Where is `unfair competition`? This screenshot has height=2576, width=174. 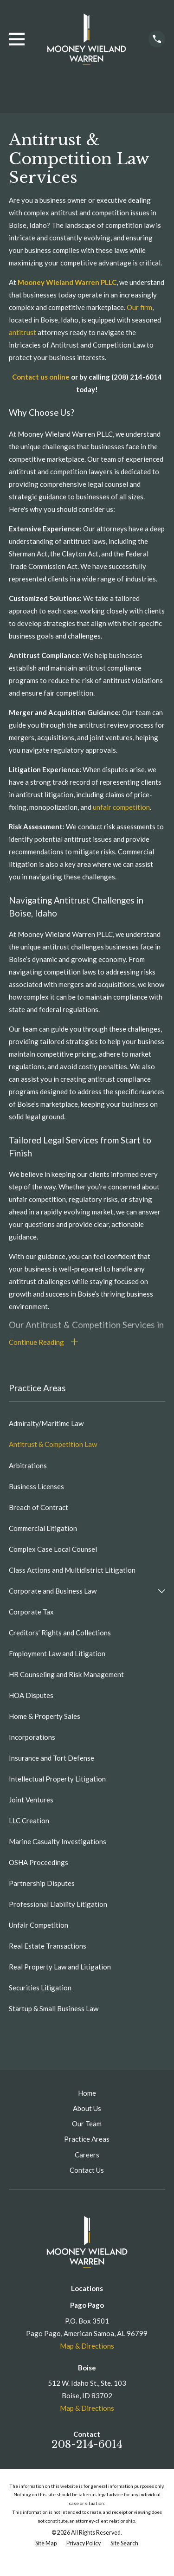 unfair competition is located at coordinates (121, 807).